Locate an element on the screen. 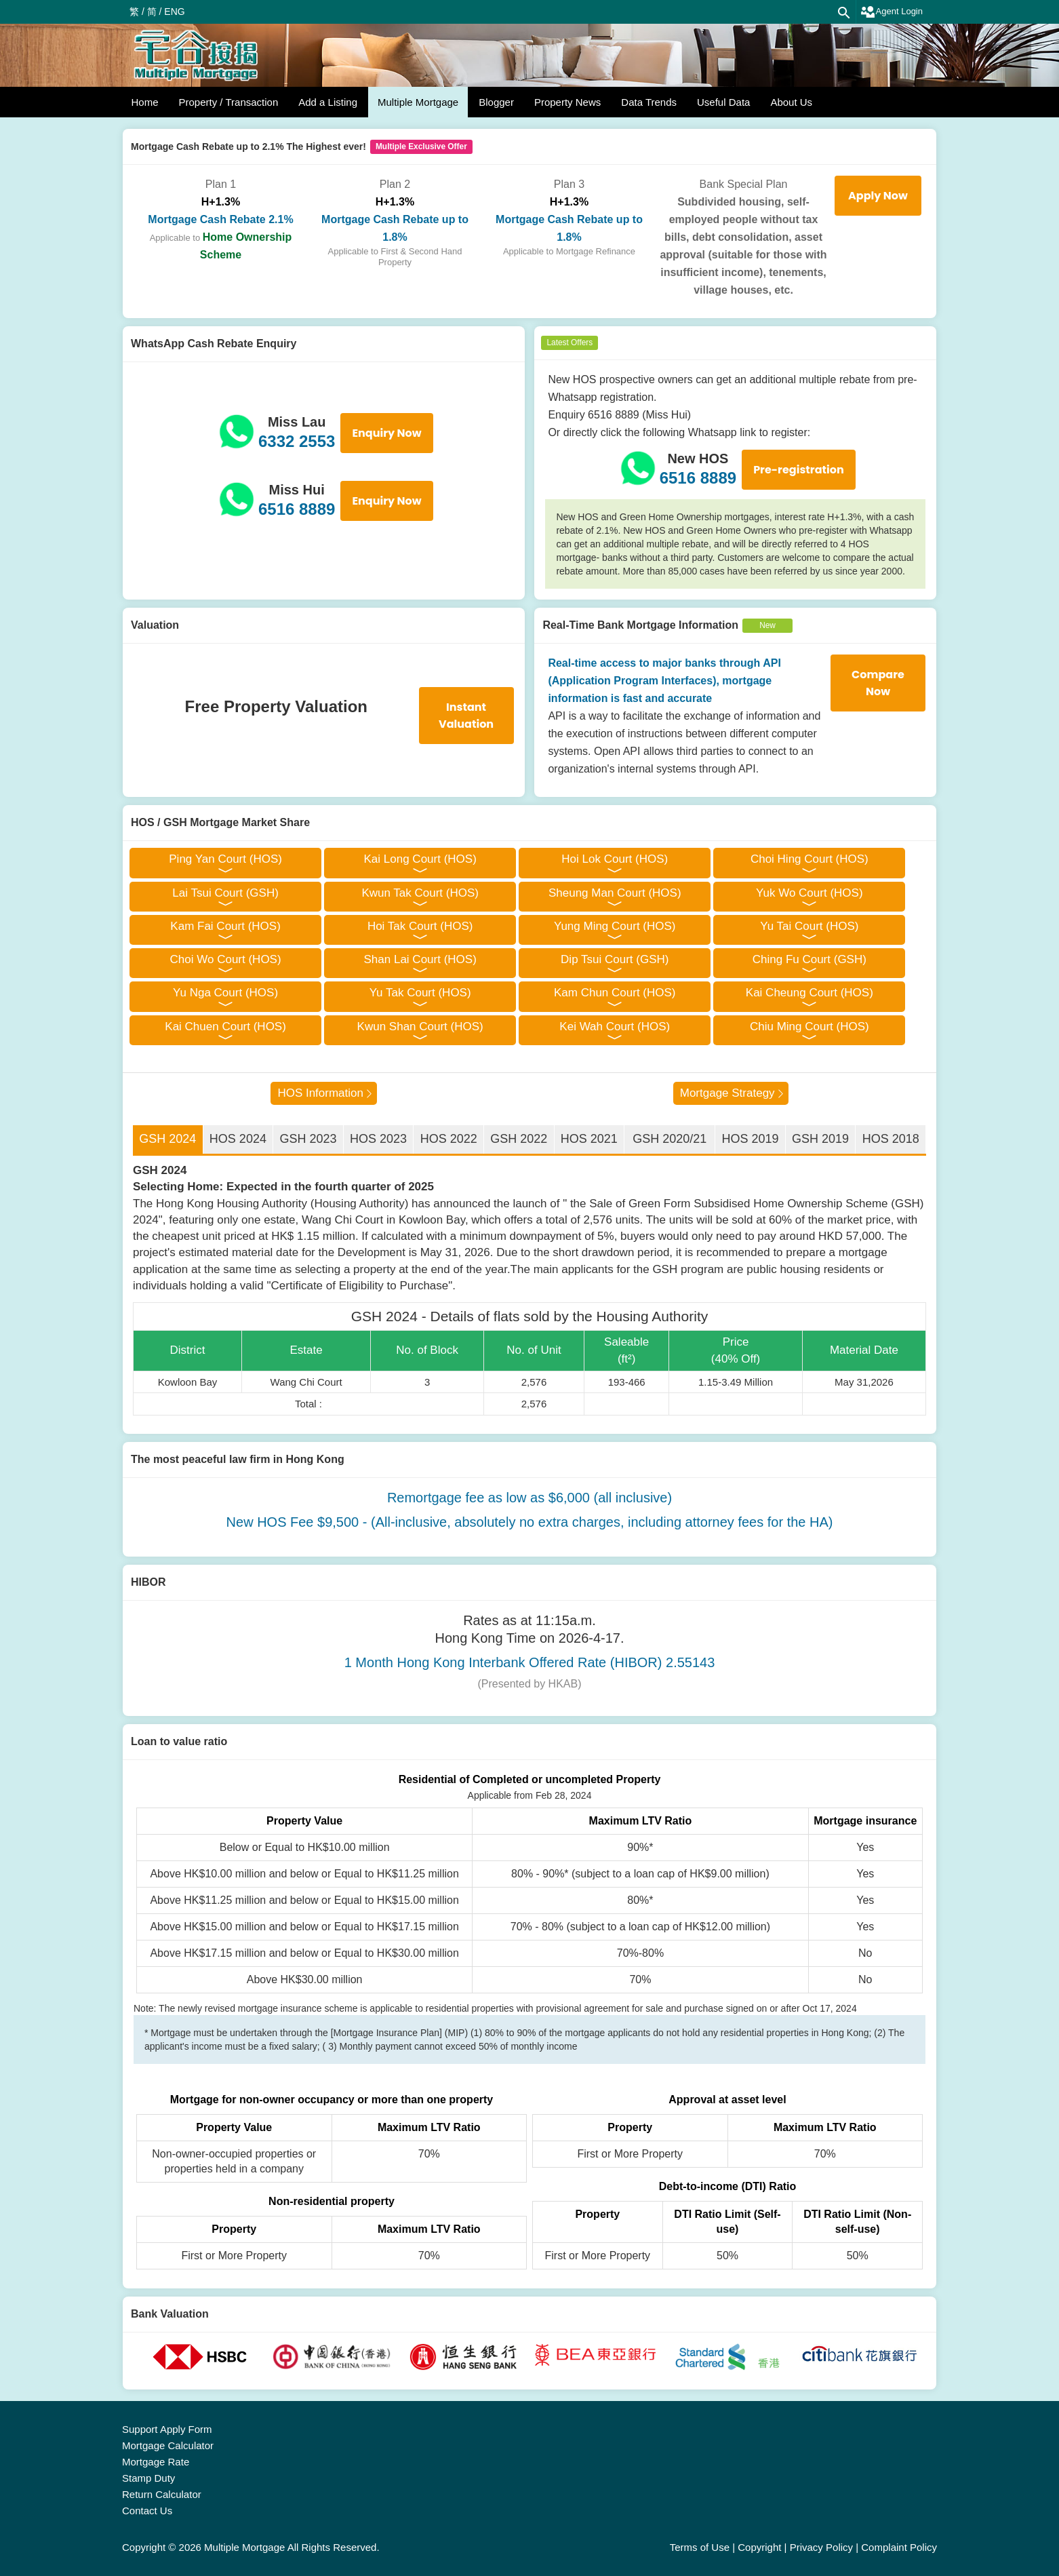  GSH 2022 is located at coordinates (518, 1139).